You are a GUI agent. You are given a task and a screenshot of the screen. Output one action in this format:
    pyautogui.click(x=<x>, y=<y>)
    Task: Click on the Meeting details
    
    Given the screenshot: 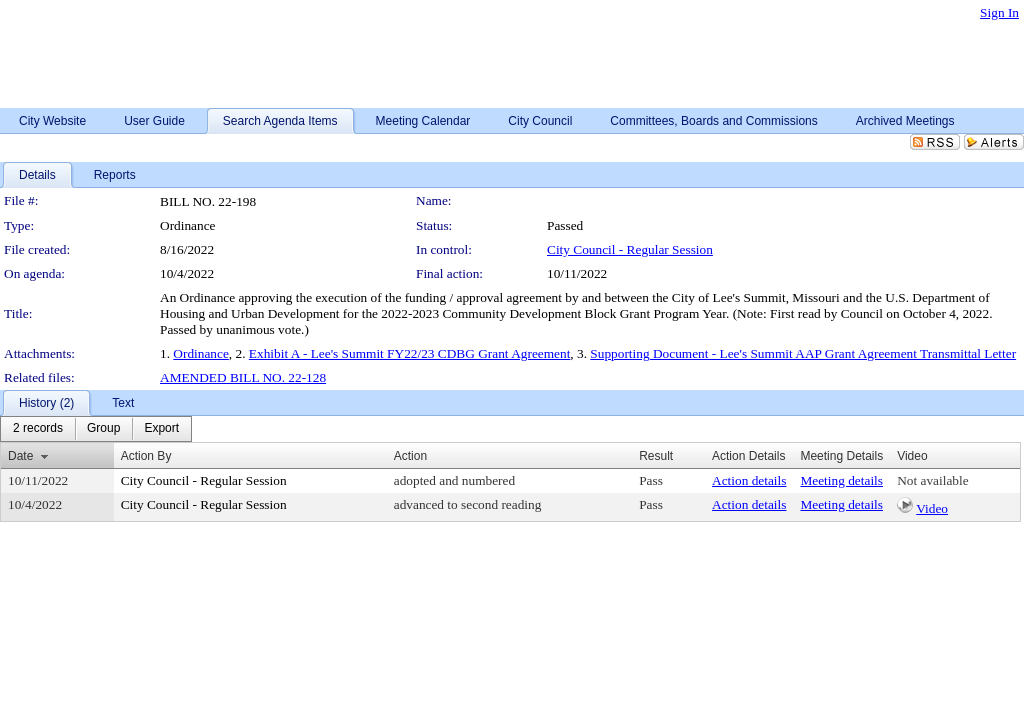 What is the action you would take?
    pyautogui.click(x=841, y=480)
    